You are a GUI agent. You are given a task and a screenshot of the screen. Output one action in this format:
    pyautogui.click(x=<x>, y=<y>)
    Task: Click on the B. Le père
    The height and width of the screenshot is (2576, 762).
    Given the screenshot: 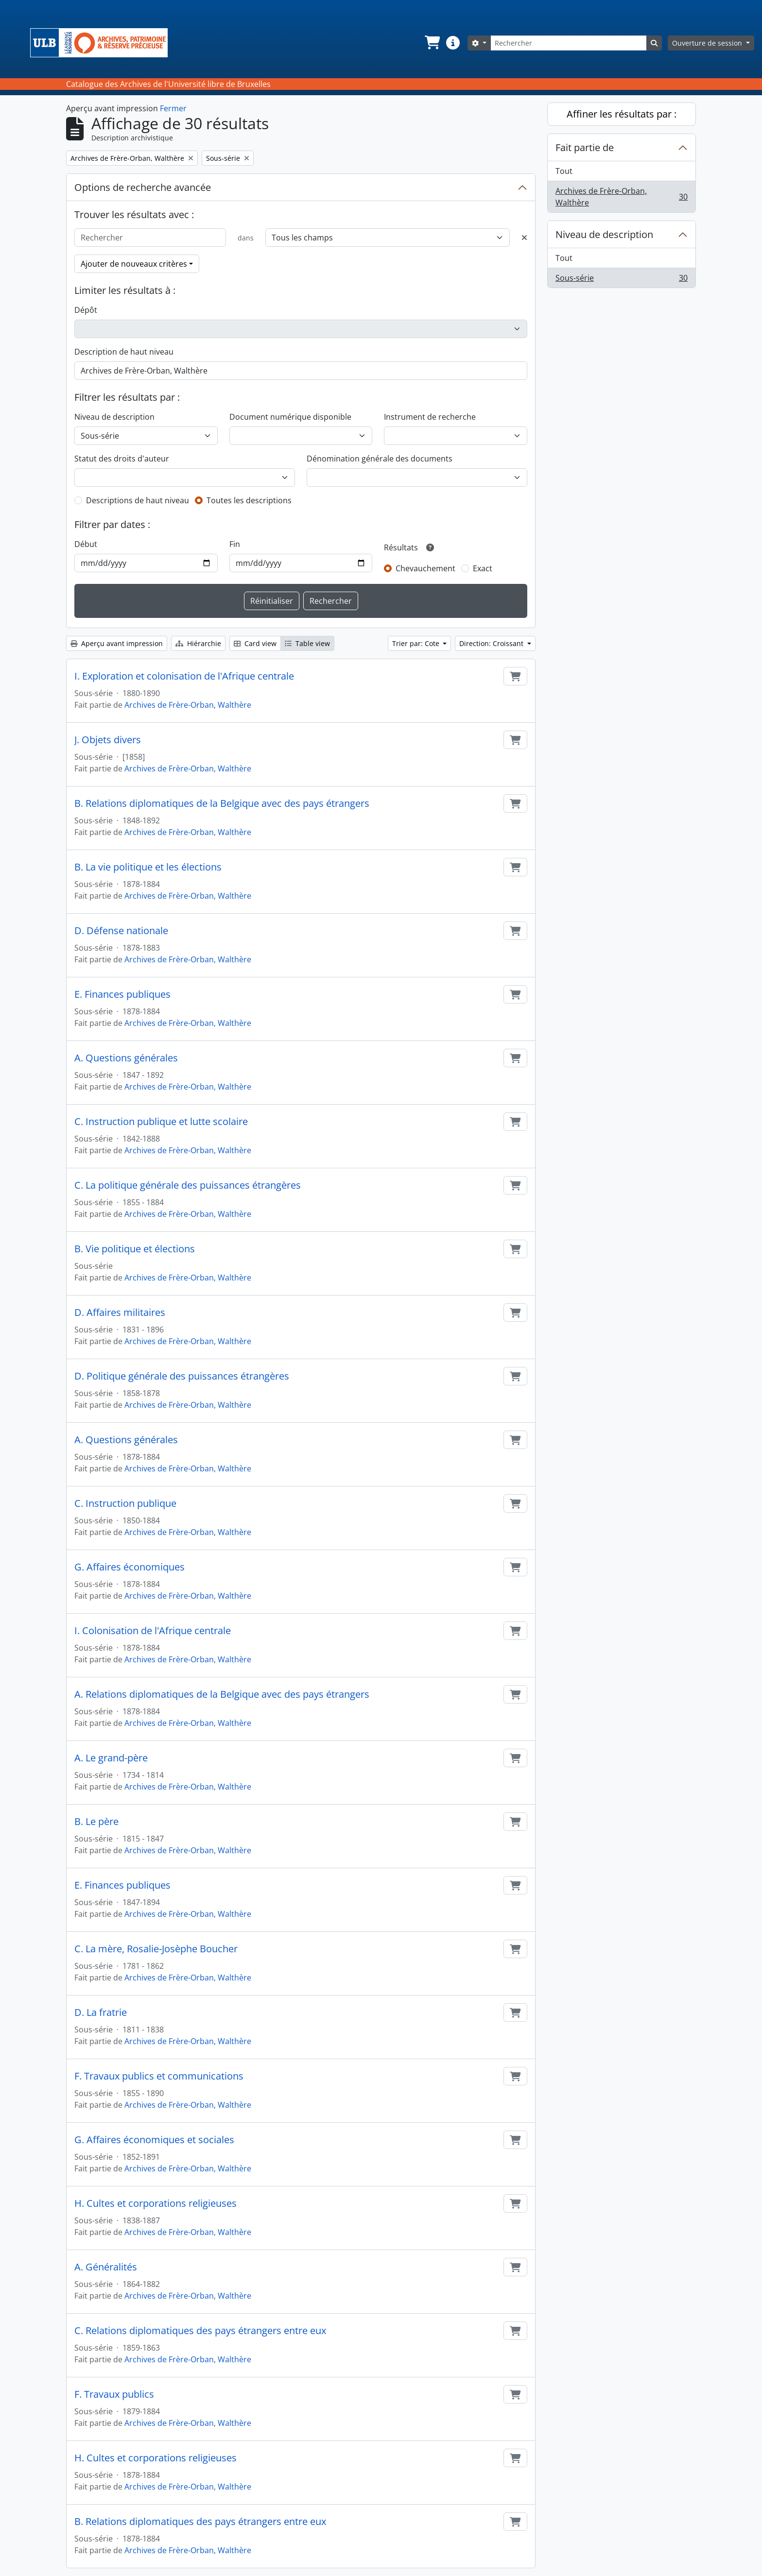 What is the action you would take?
    pyautogui.click(x=96, y=1821)
    